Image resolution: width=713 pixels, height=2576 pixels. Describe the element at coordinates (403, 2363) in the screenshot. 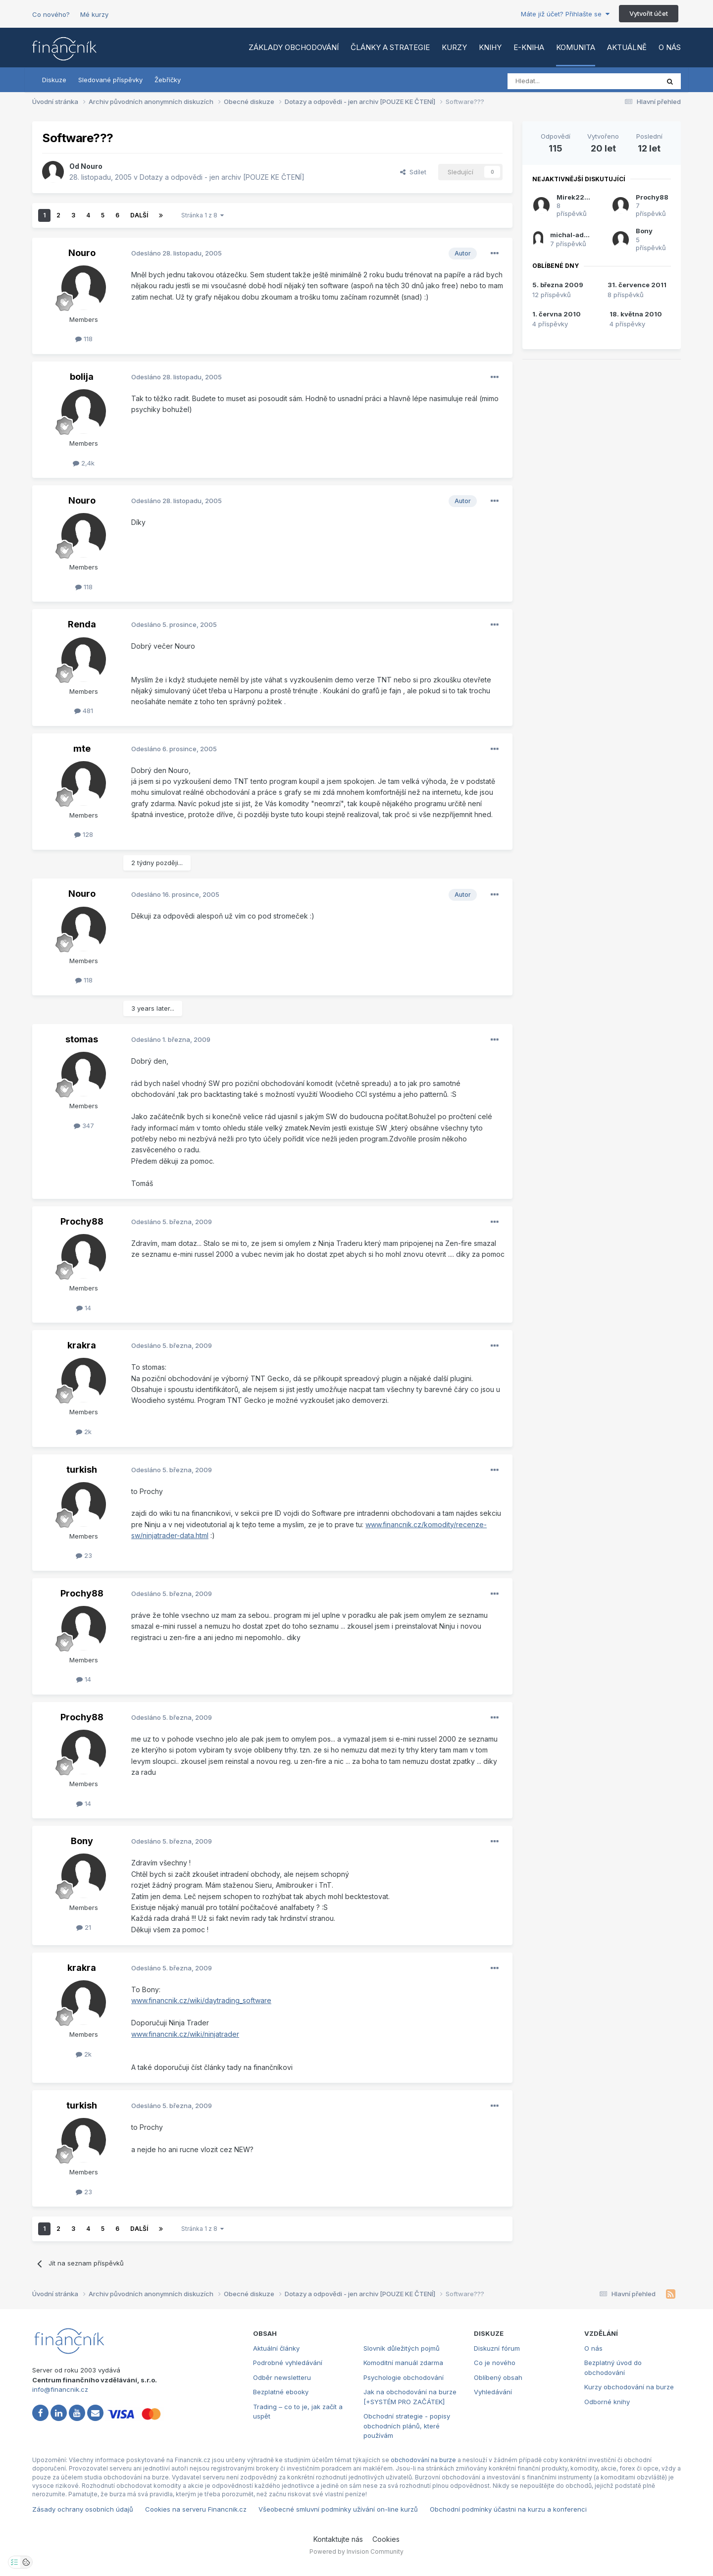

I see `Komoditní manuál zdarma` at that location.